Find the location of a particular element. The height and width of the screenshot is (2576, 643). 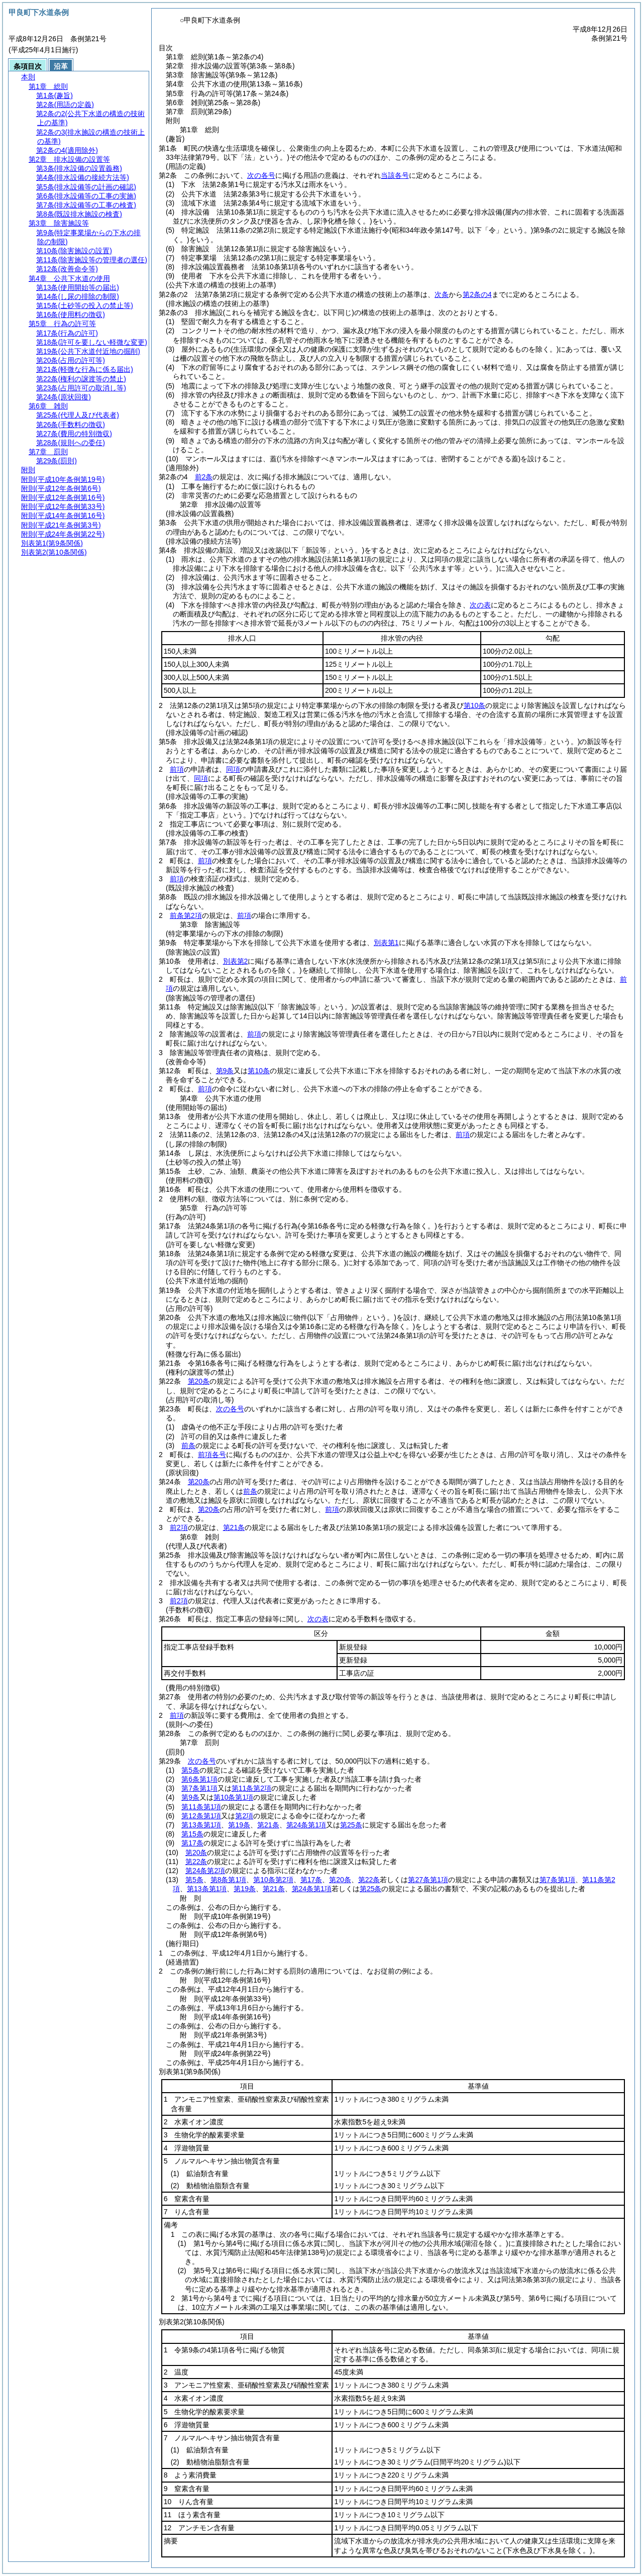

前条 is located at coordinates (188, 1445).